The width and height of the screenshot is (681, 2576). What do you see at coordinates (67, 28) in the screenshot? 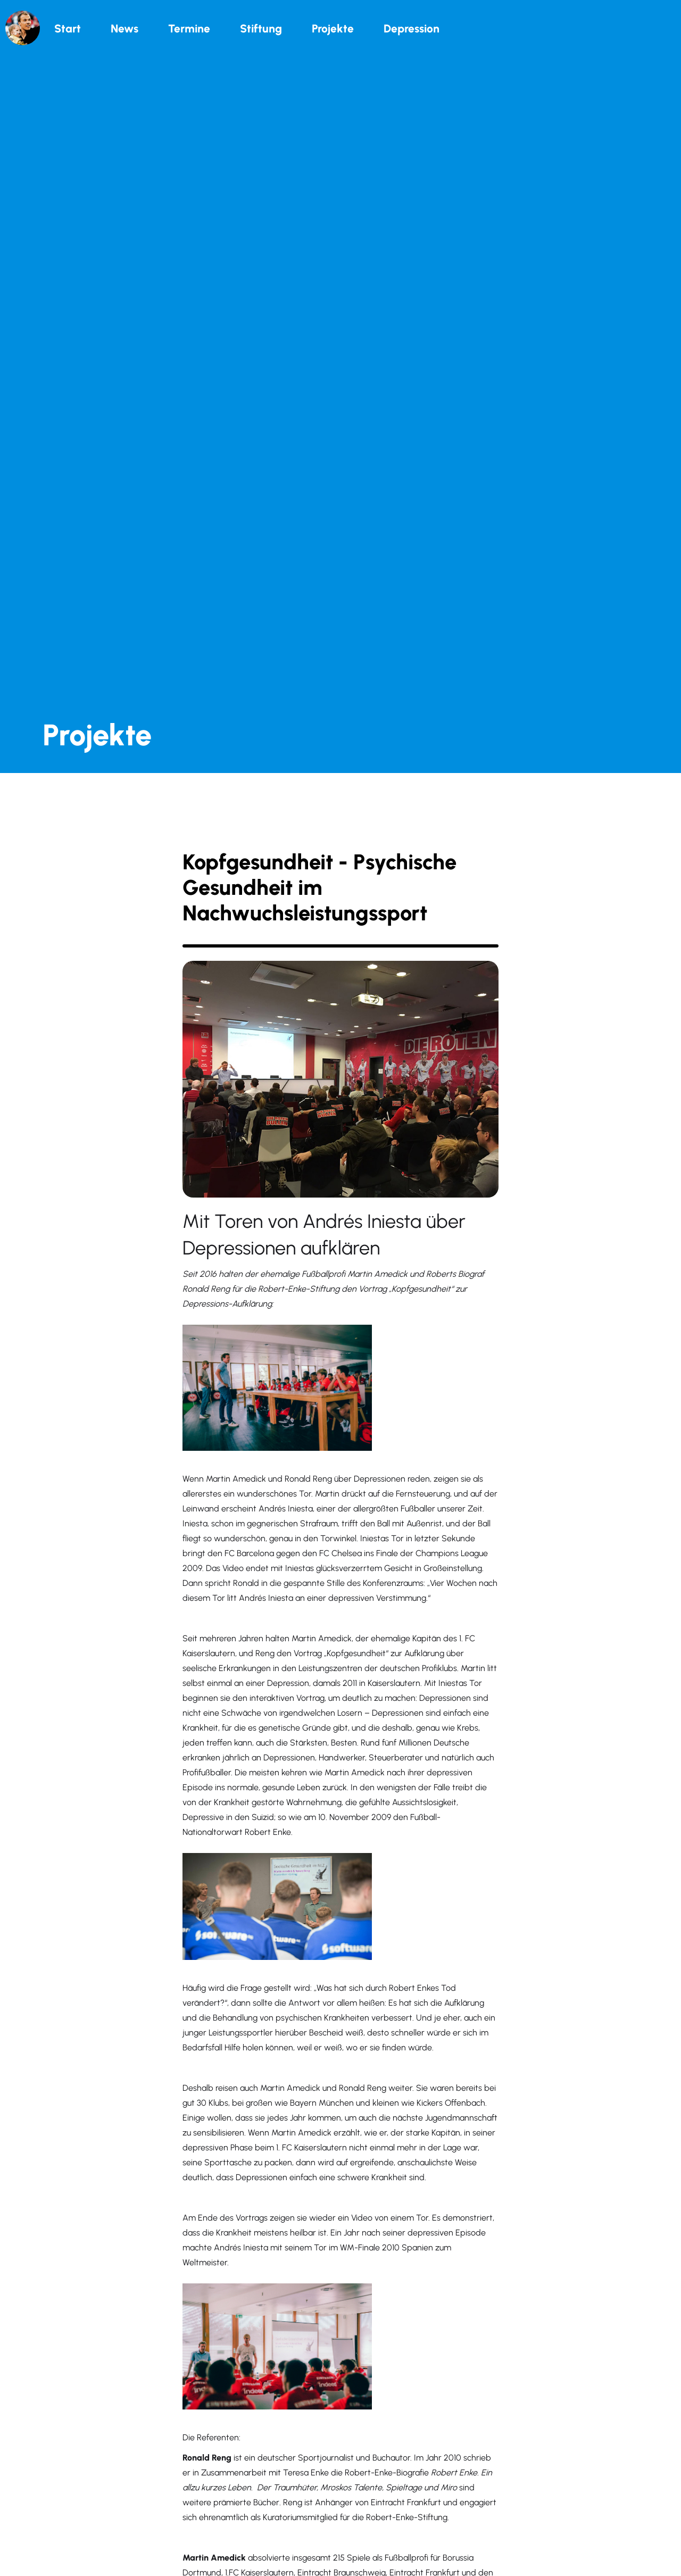
I see `Start` at bounding box center [67, 28].